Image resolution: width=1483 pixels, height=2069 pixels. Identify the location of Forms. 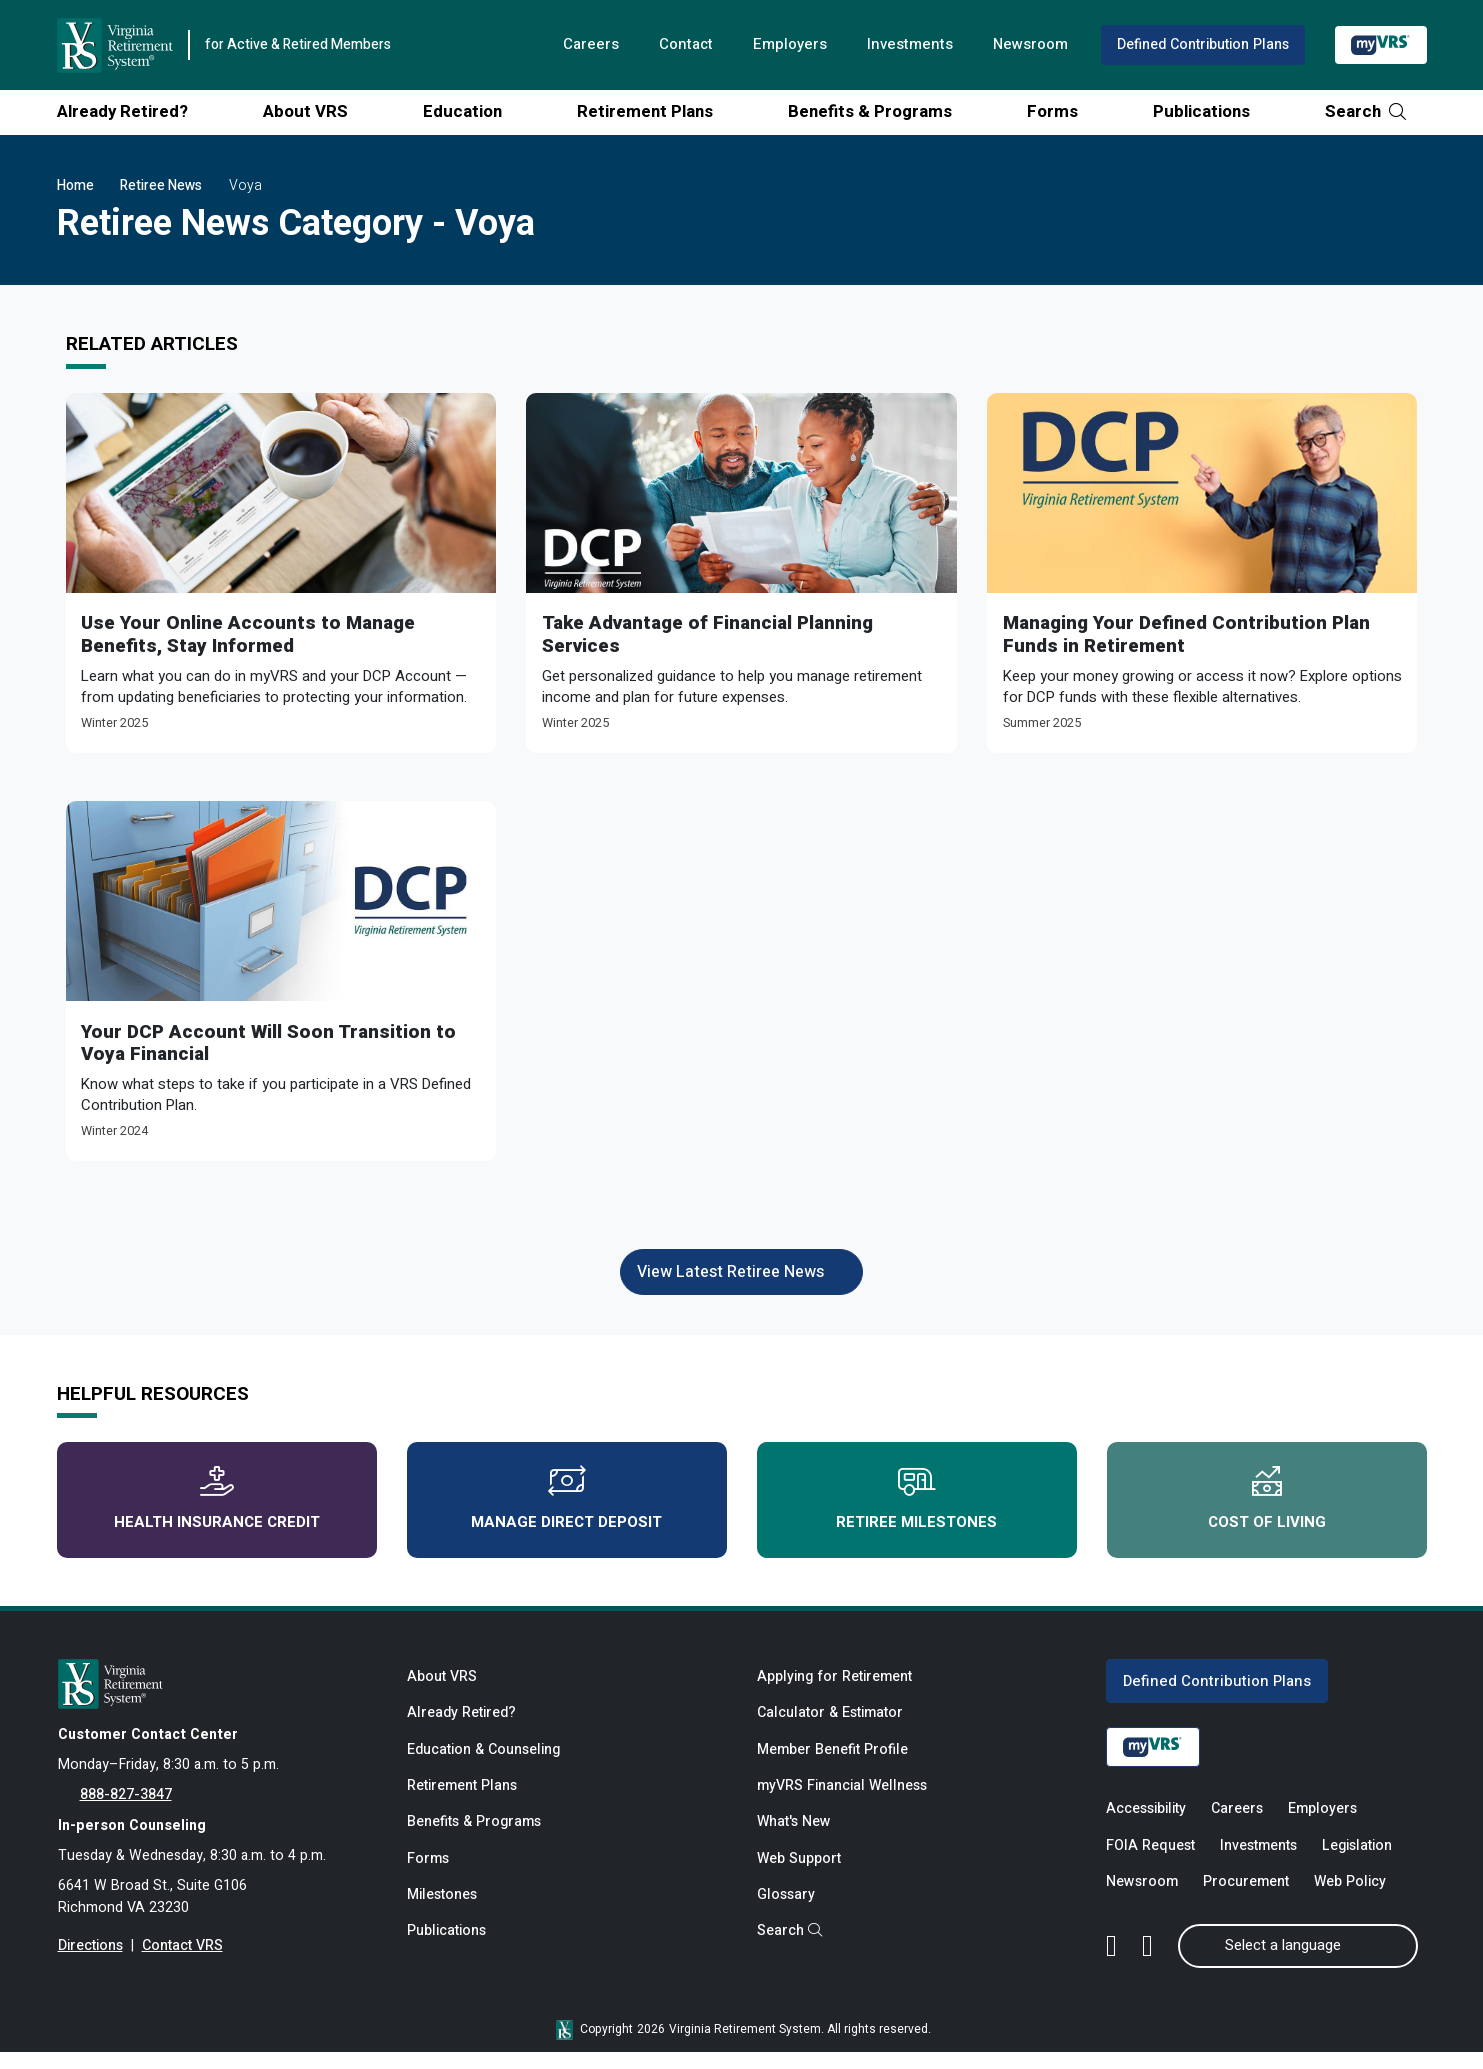
(1060, 111).